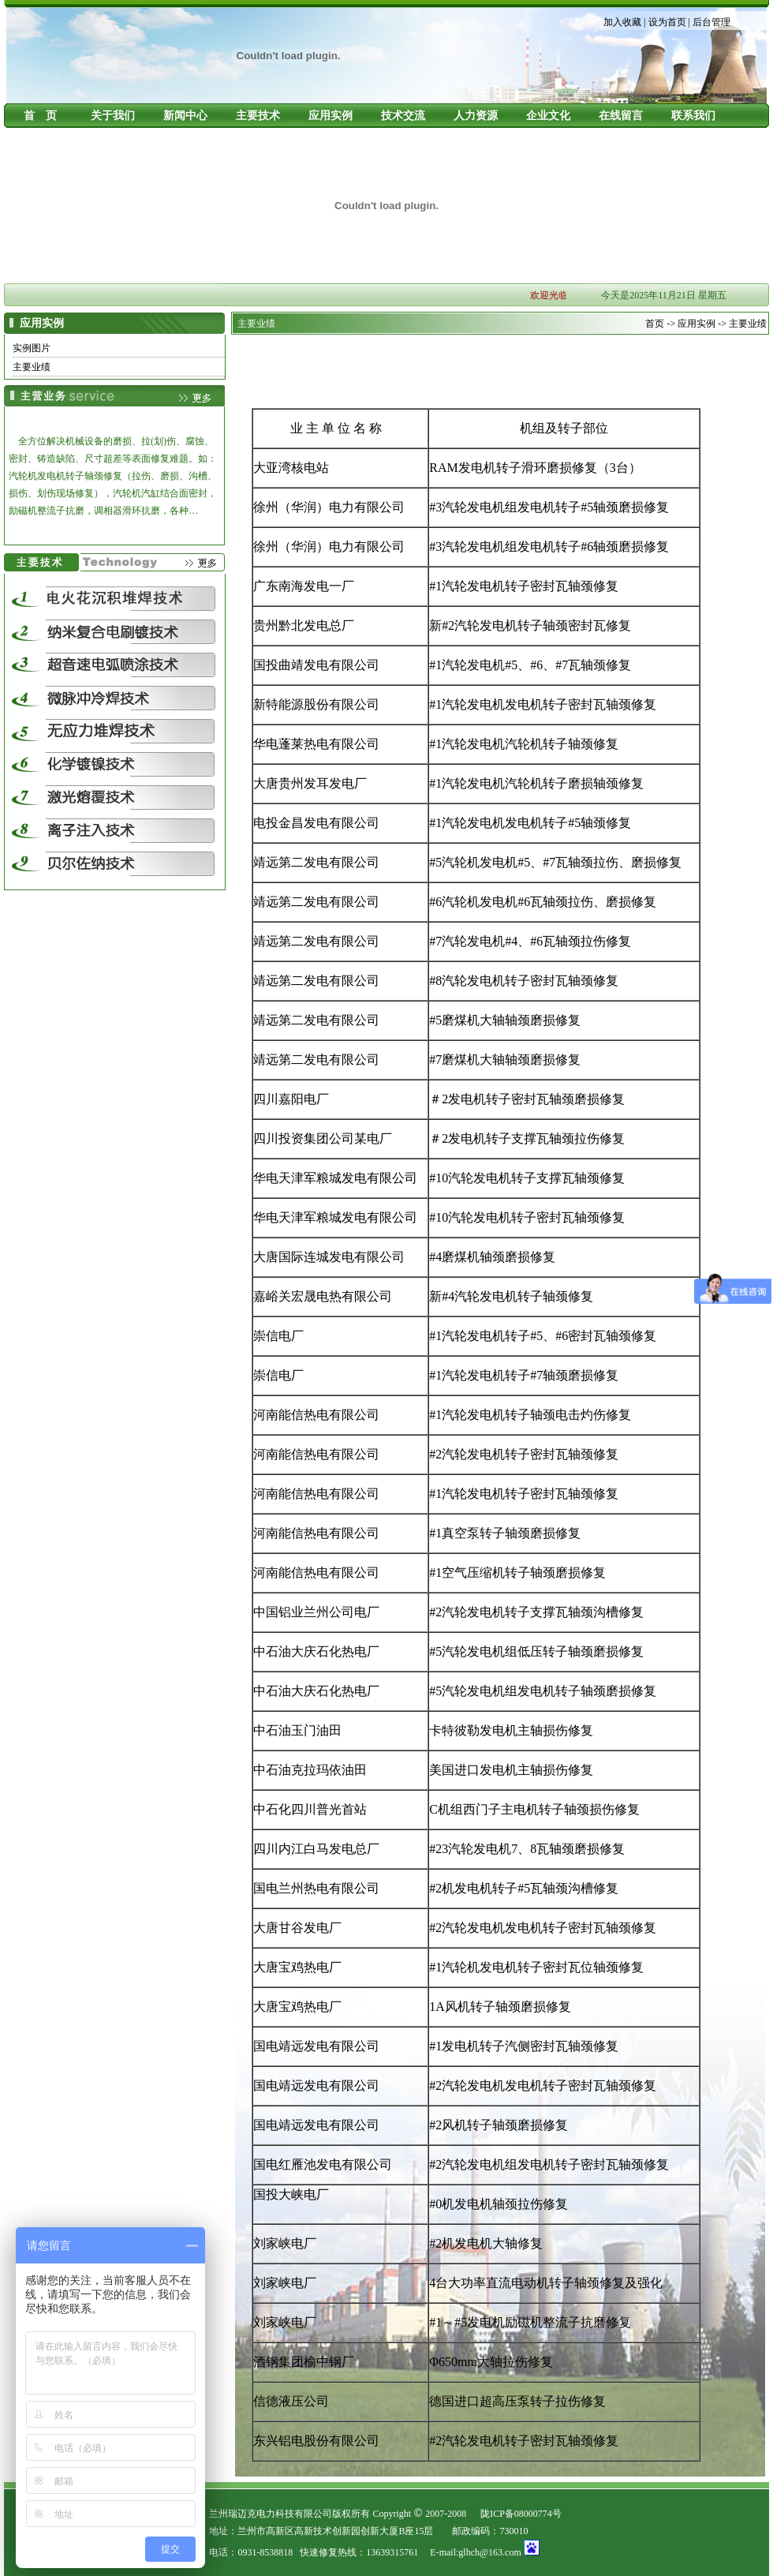  Describe the element at coordinates (403, 116) in the screenshot. I see `技术交流` at that location.